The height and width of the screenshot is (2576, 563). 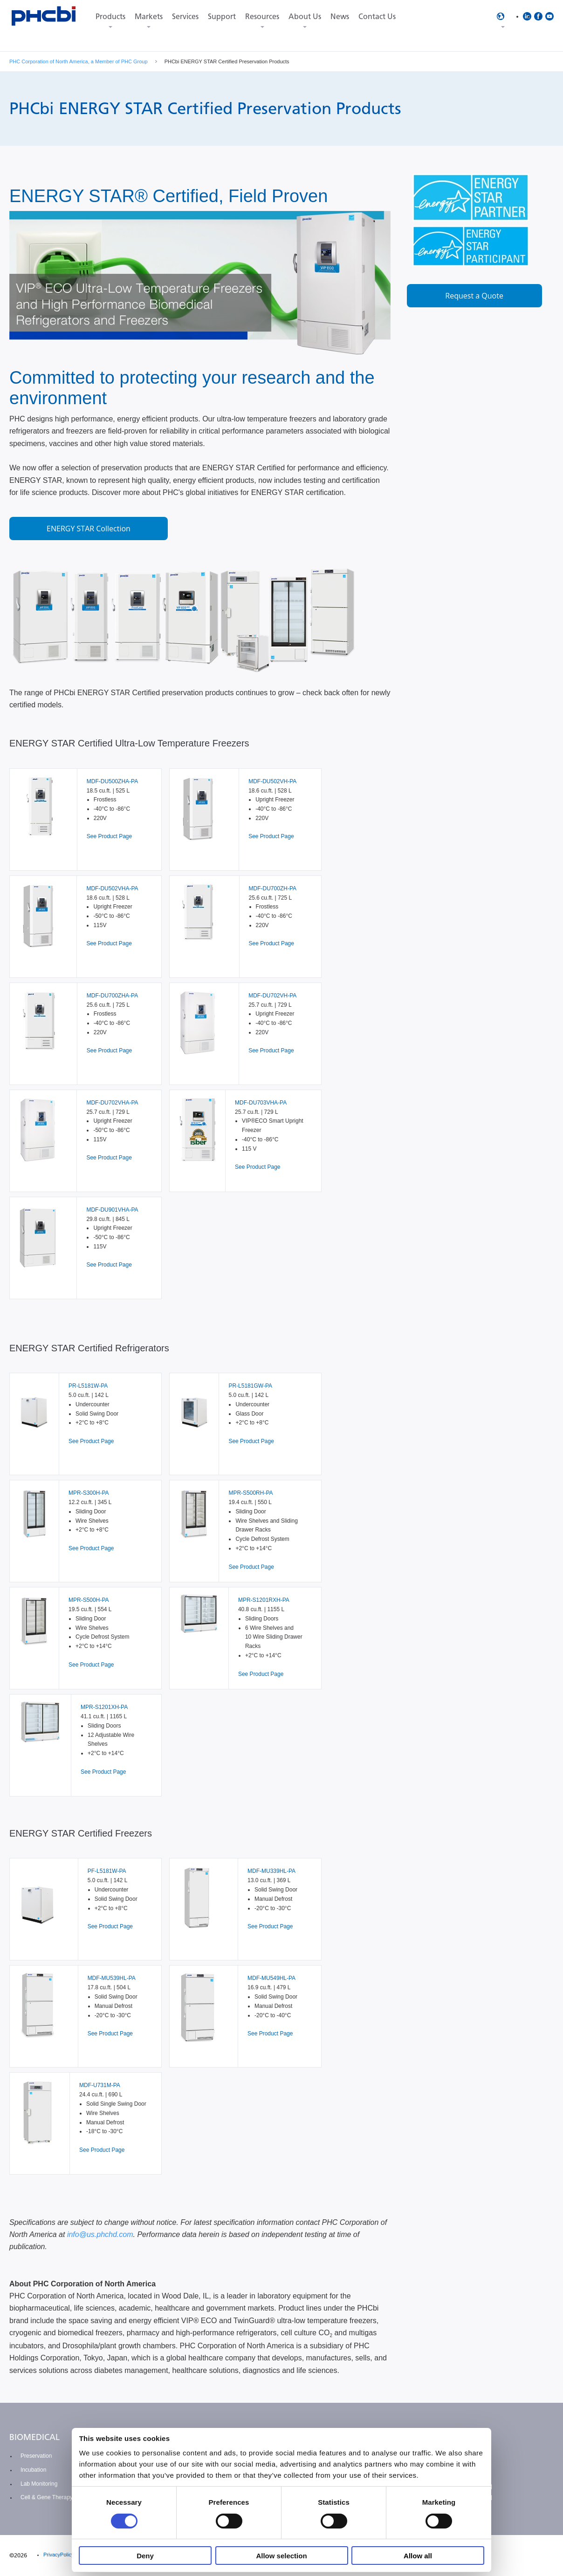 What do you see at coordinates (222, 16) in the screenshot?
I see `Support` at bounding box center [222, 16].